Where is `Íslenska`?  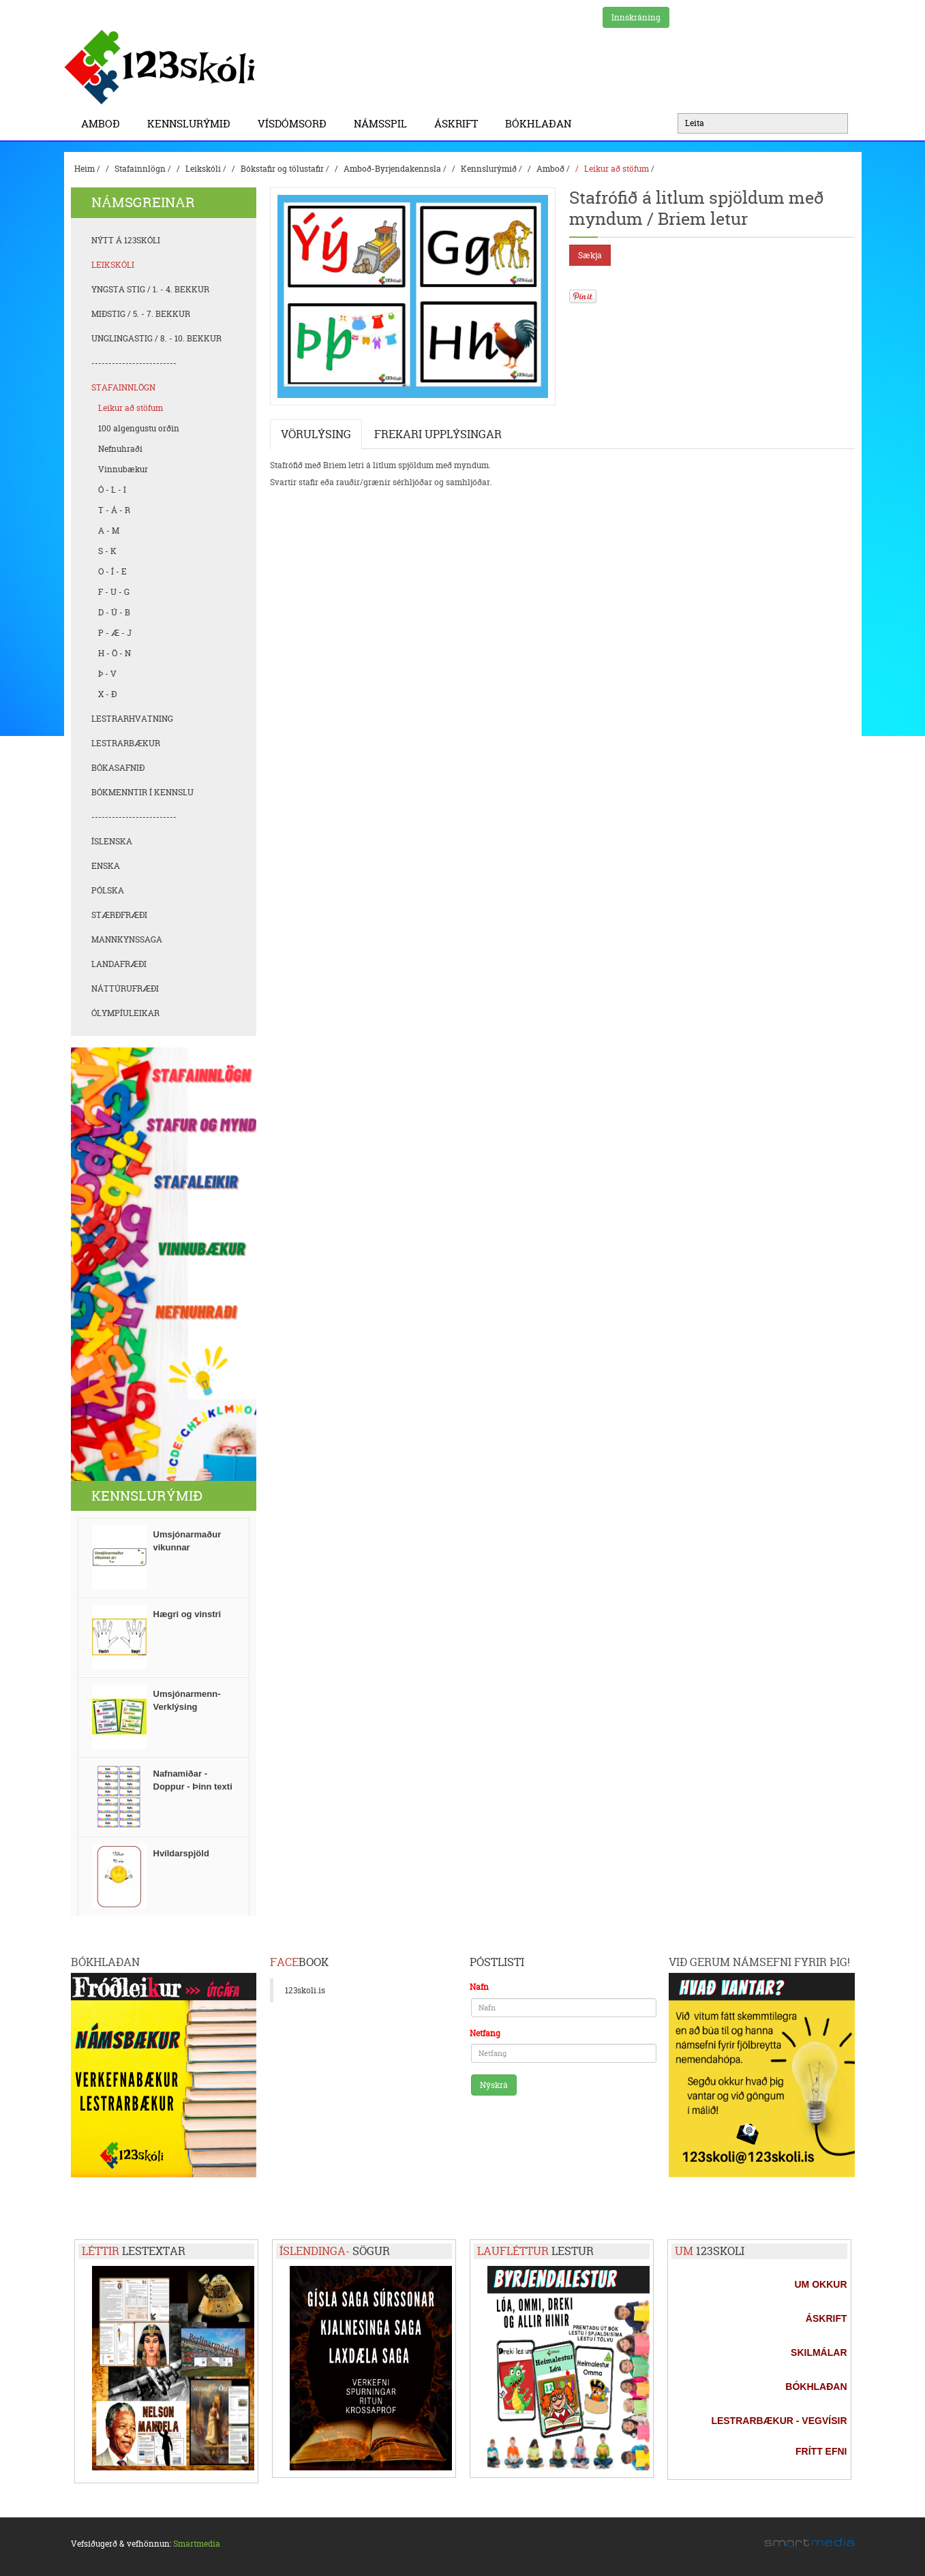
Íslenska is located at coordinates (111, 841).